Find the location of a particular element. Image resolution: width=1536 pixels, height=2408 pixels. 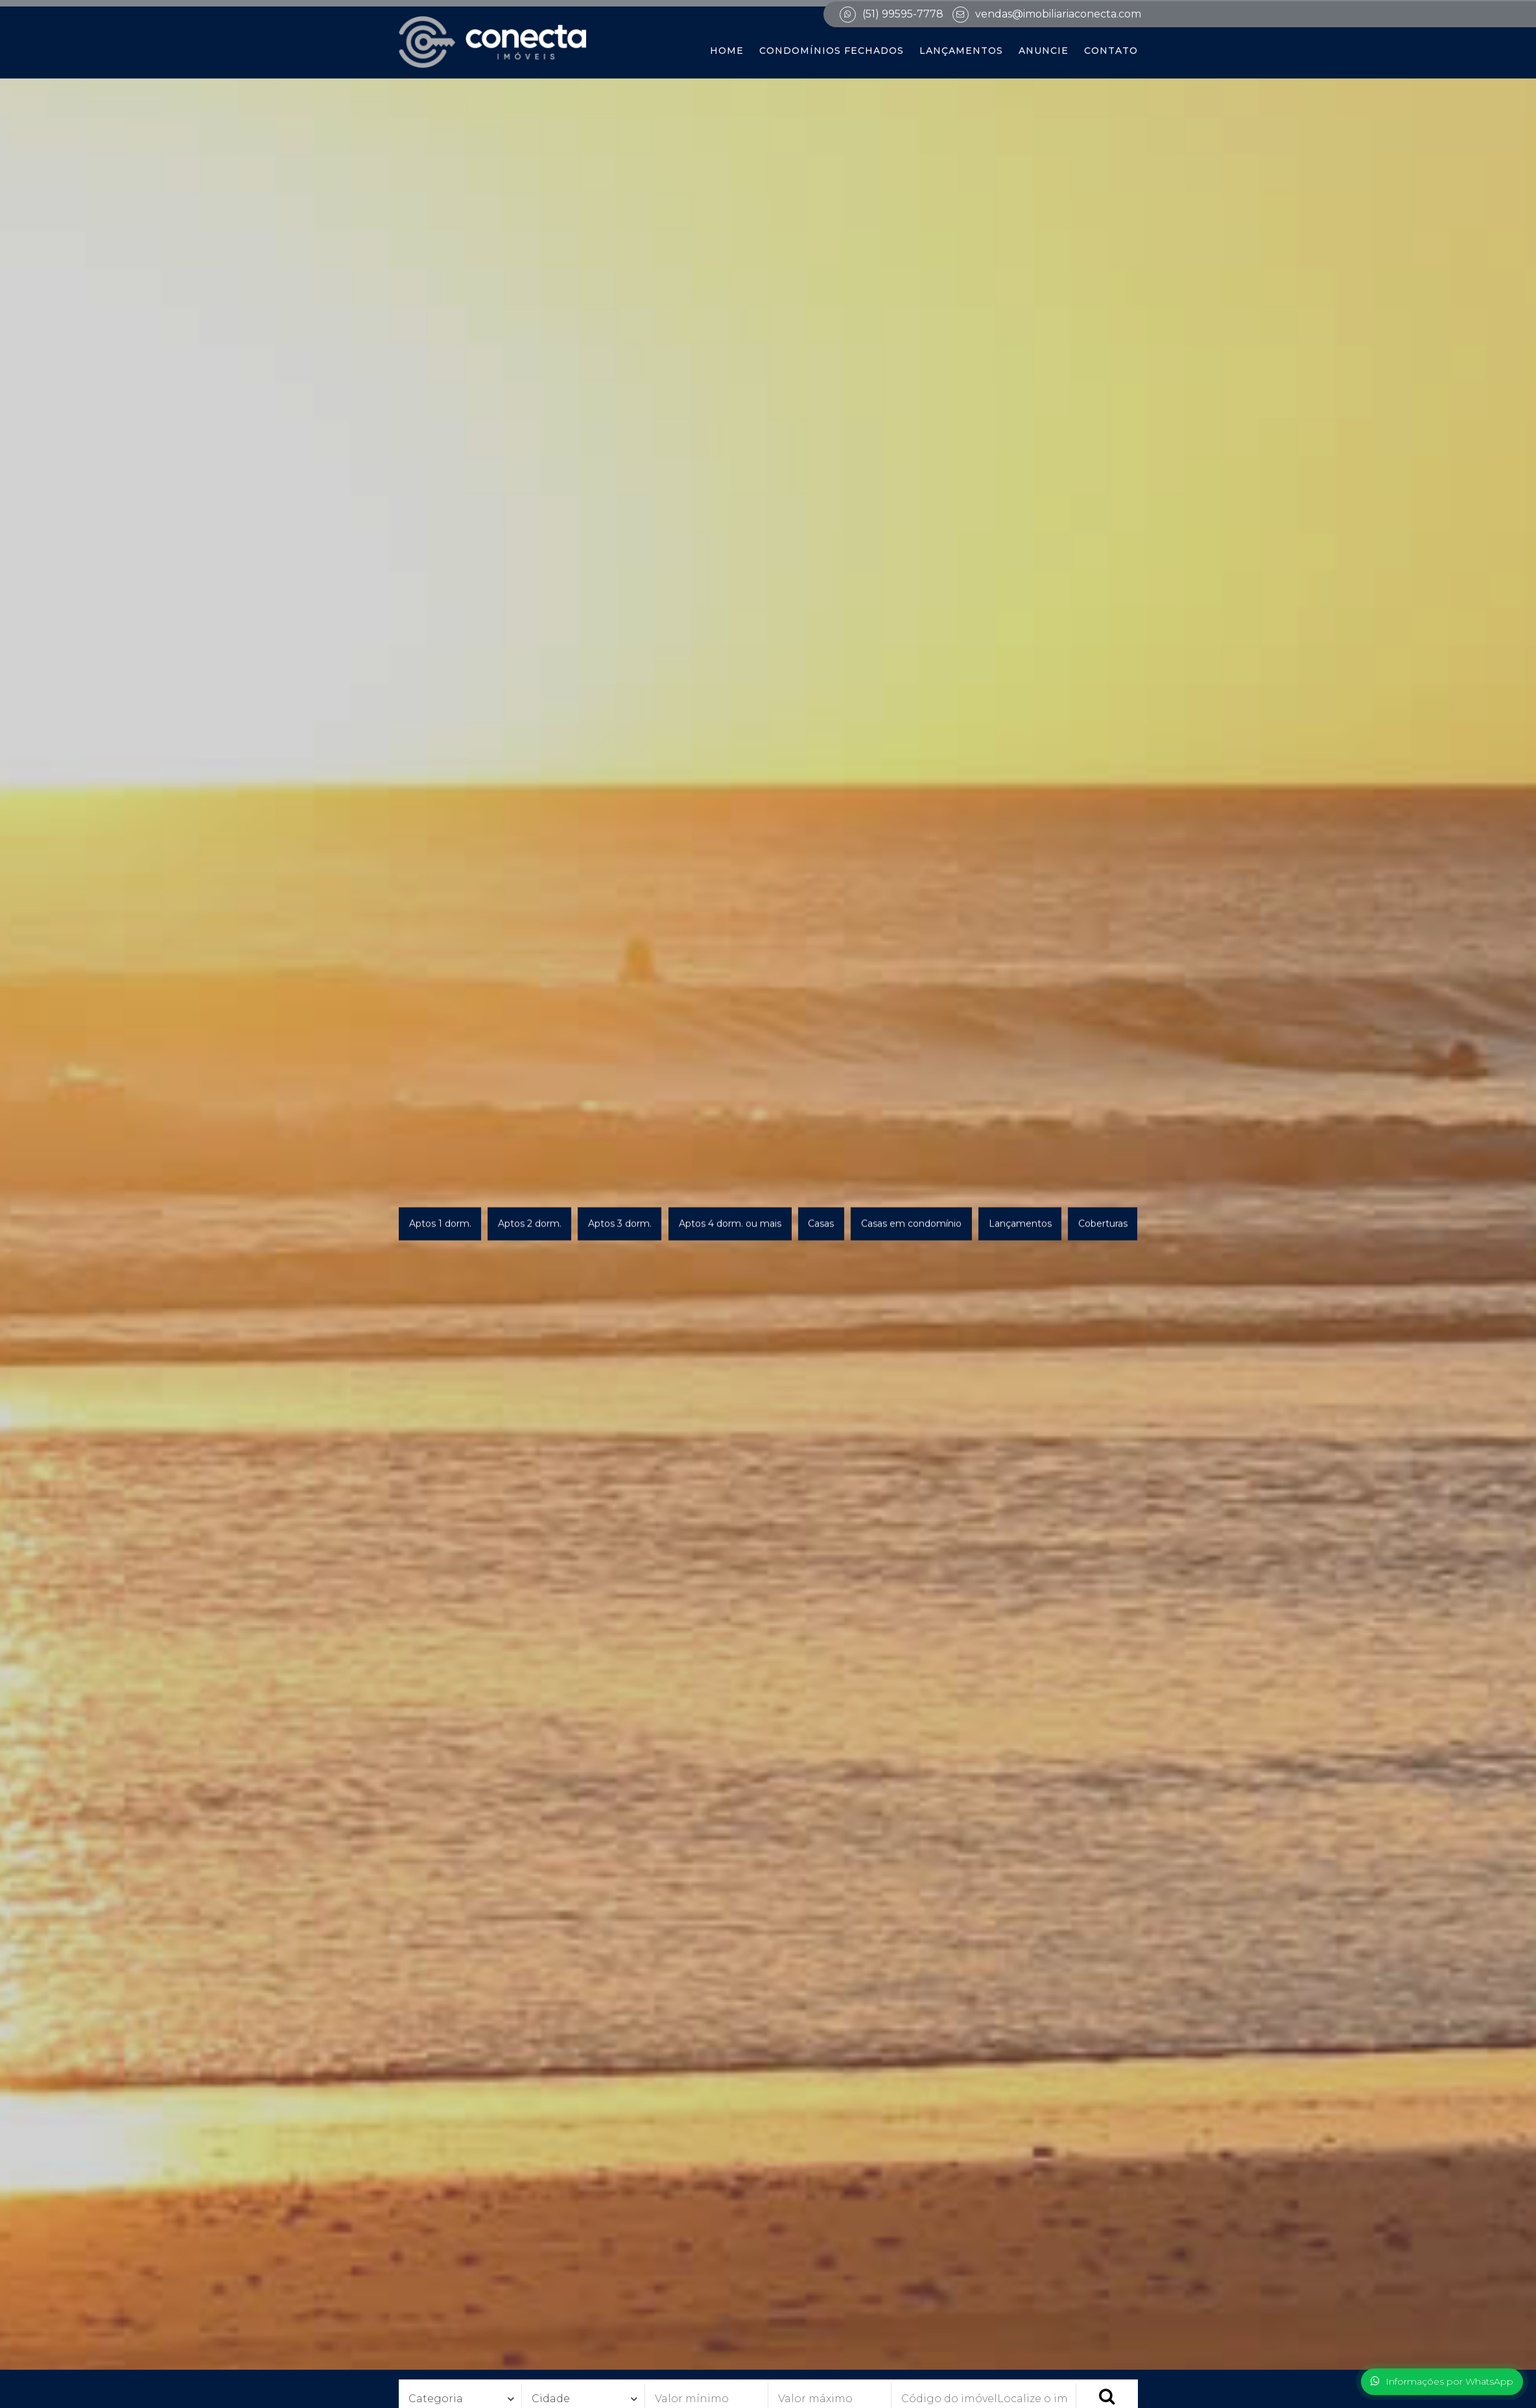

Coberturas is located at coordinates (1103, 1224).